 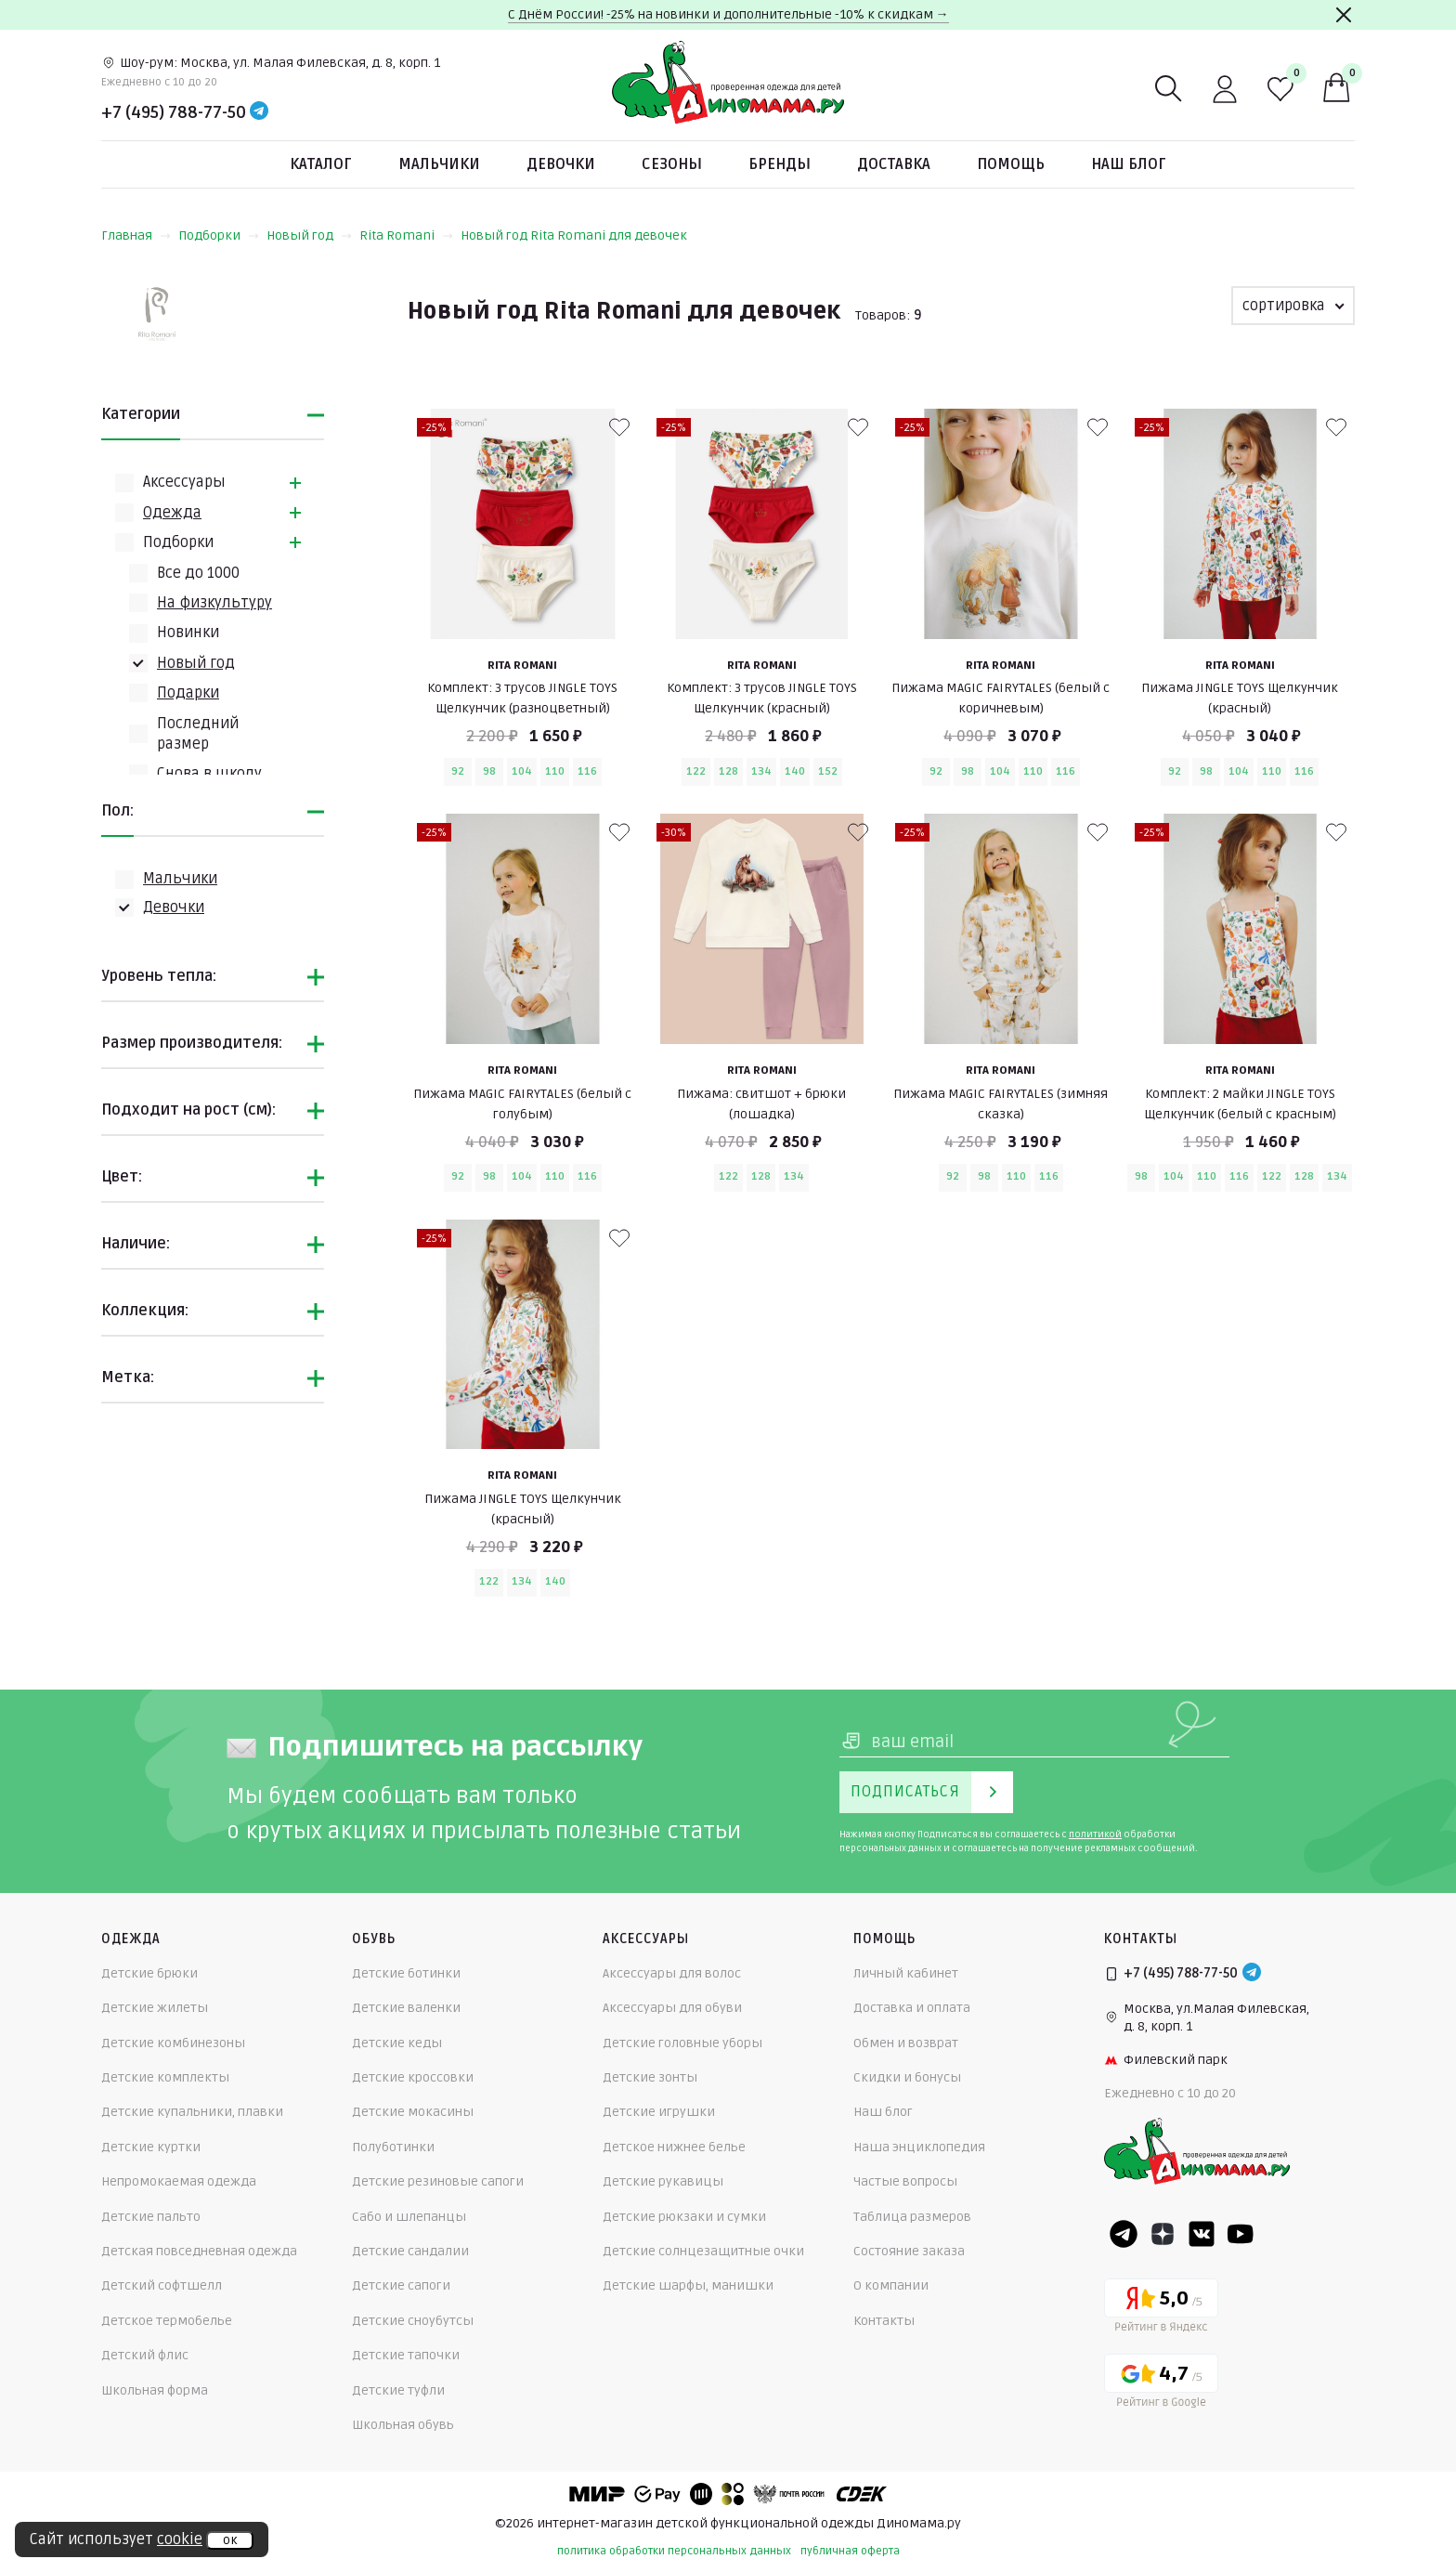 I want to click on [Telegram], so click(x=259, y=112).